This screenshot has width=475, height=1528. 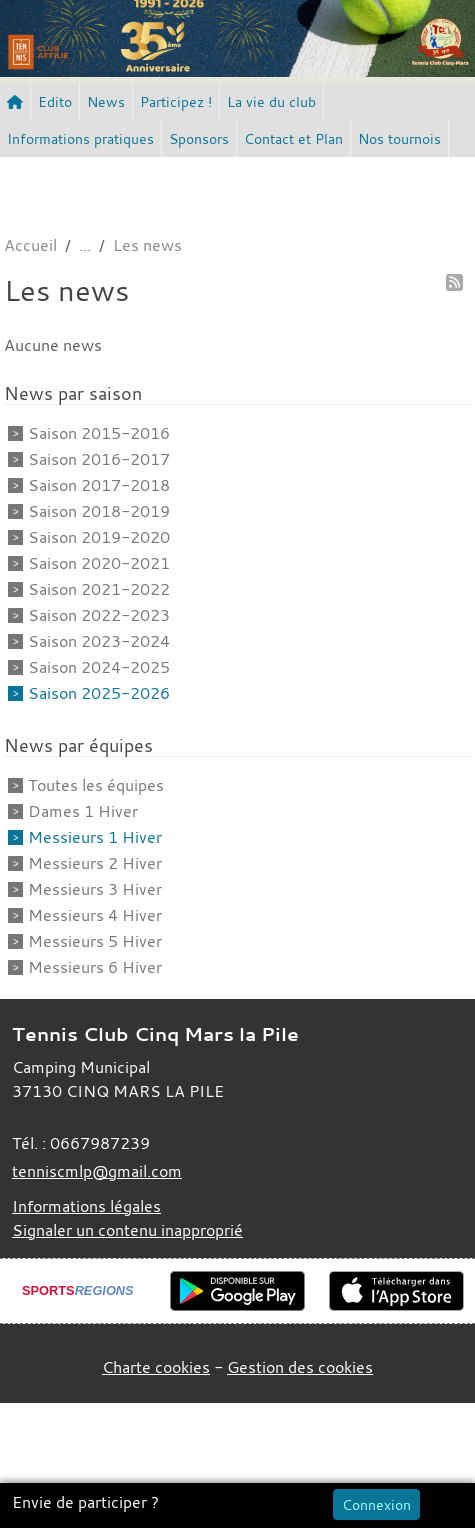 What do you see at coordinates (399, 138) in the screenshot?
I see `Nos tournois [button]` at bounding box center [399, 138].